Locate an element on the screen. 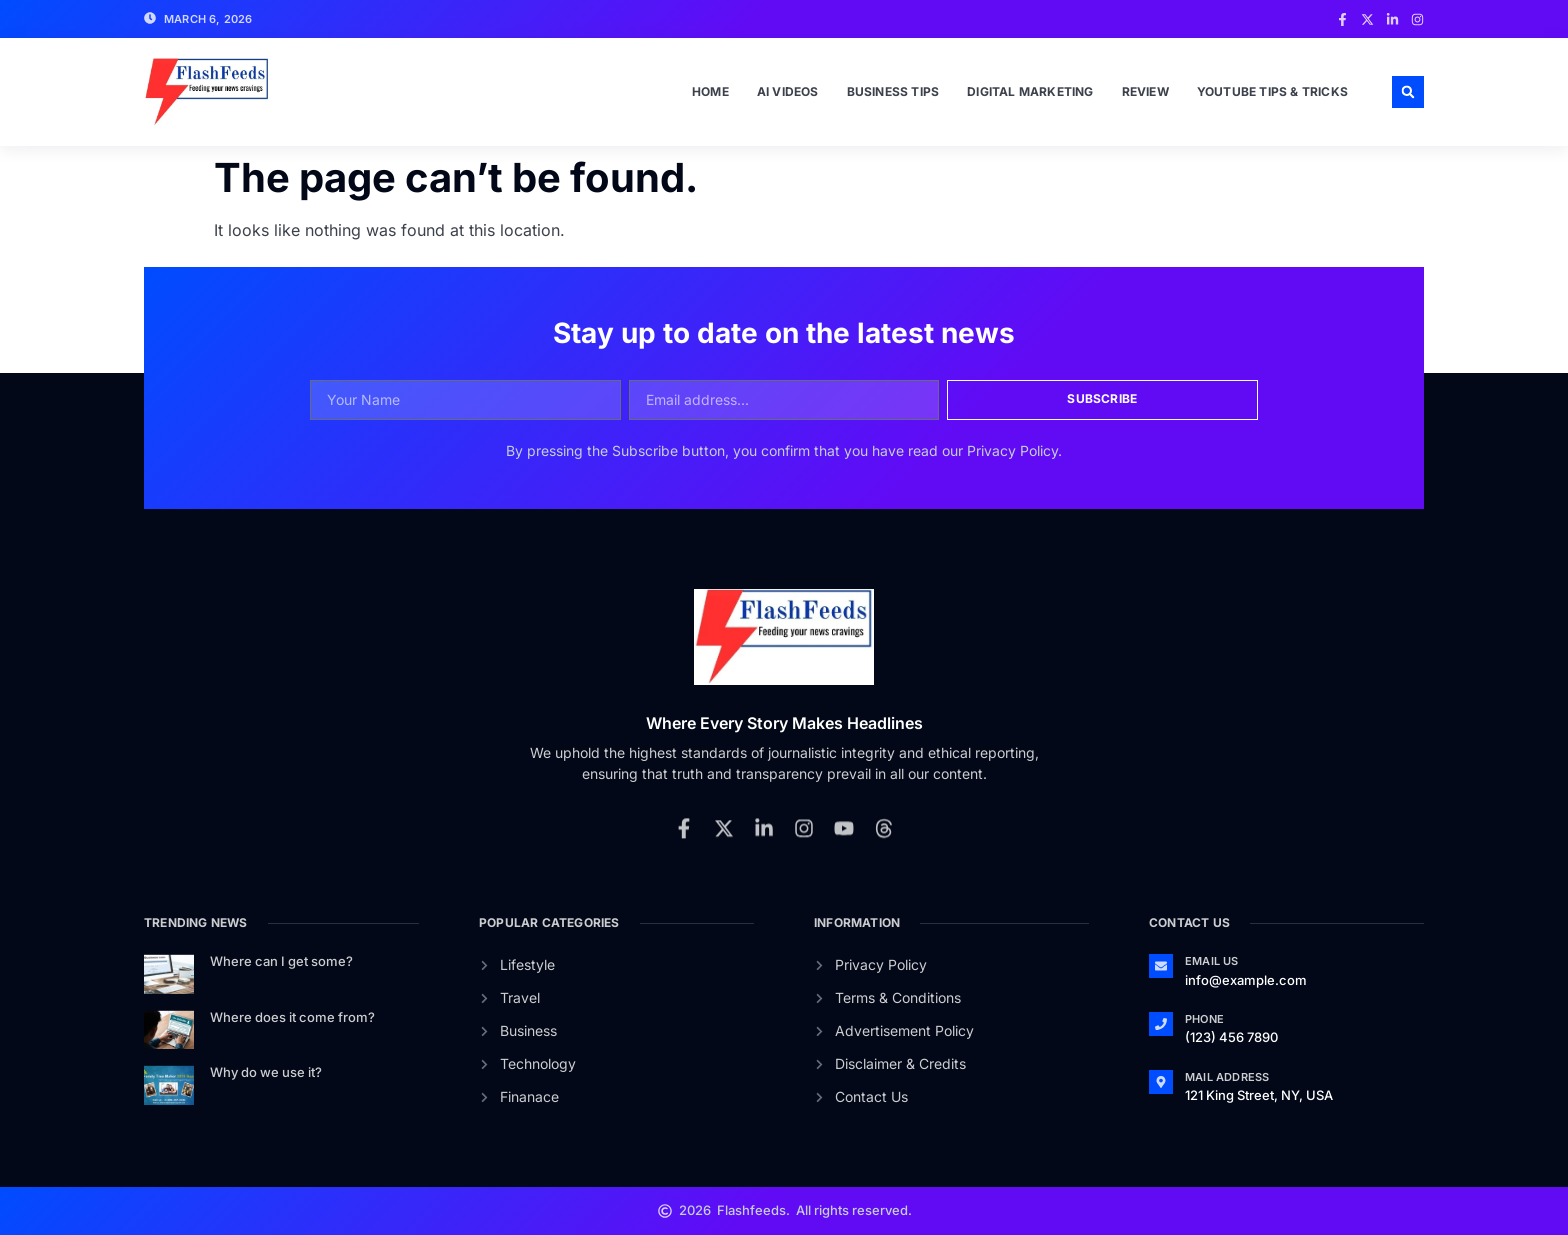  [button] is located at coordinates (1408, 92).